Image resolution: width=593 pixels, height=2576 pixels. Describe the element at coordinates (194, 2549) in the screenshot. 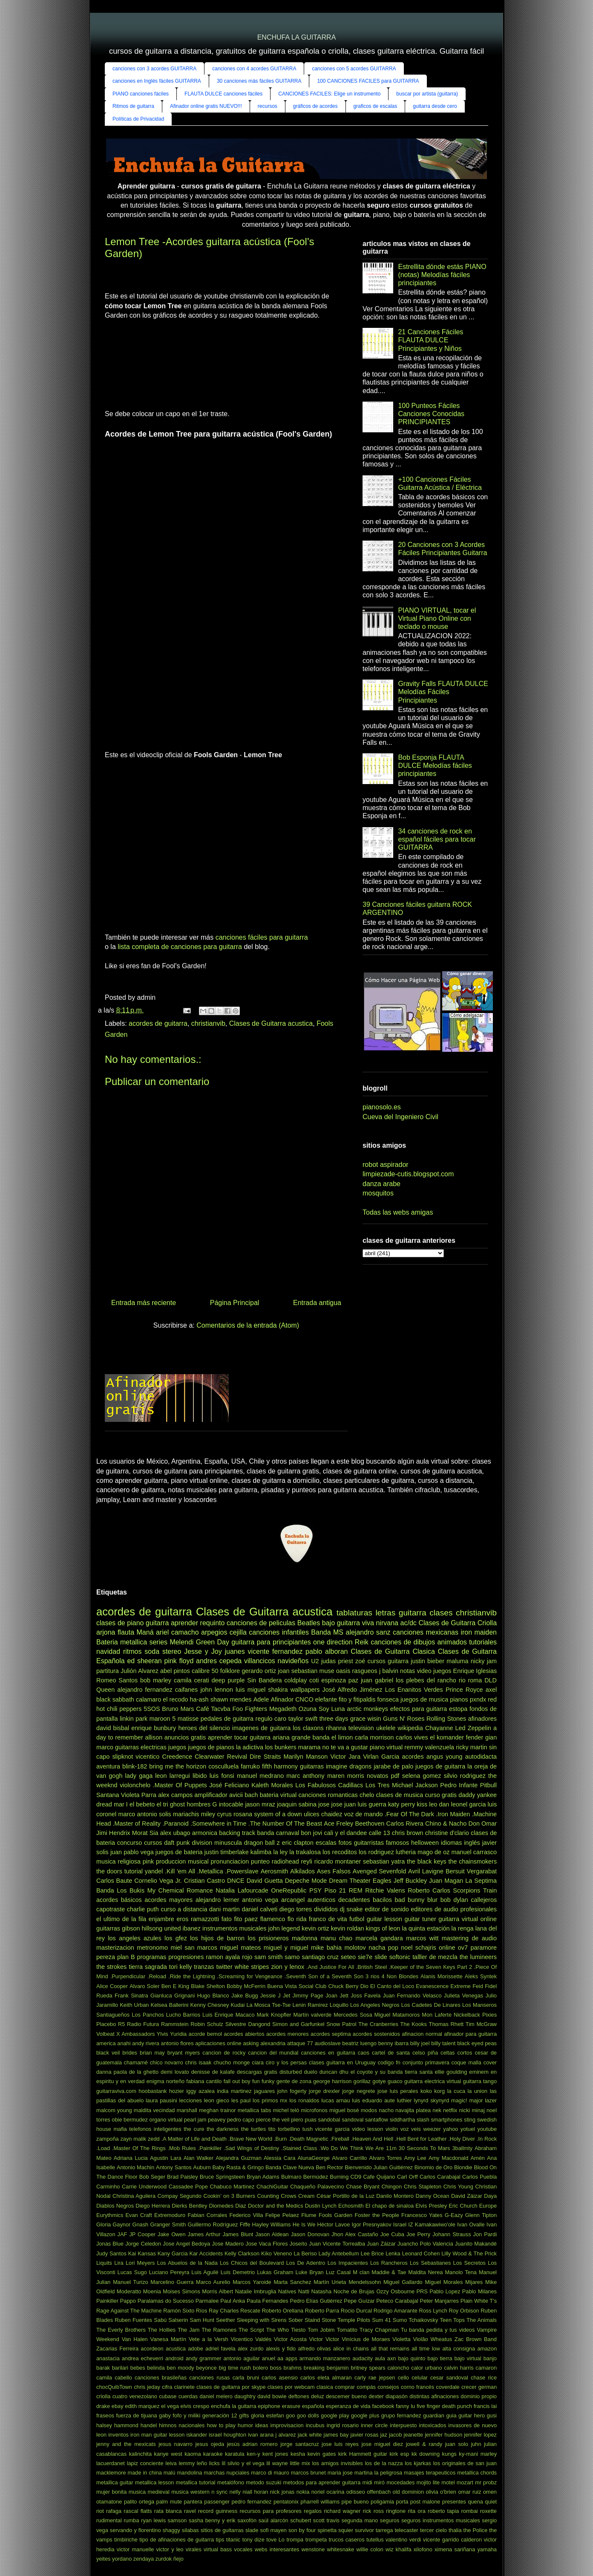

I see `virales` at that location.